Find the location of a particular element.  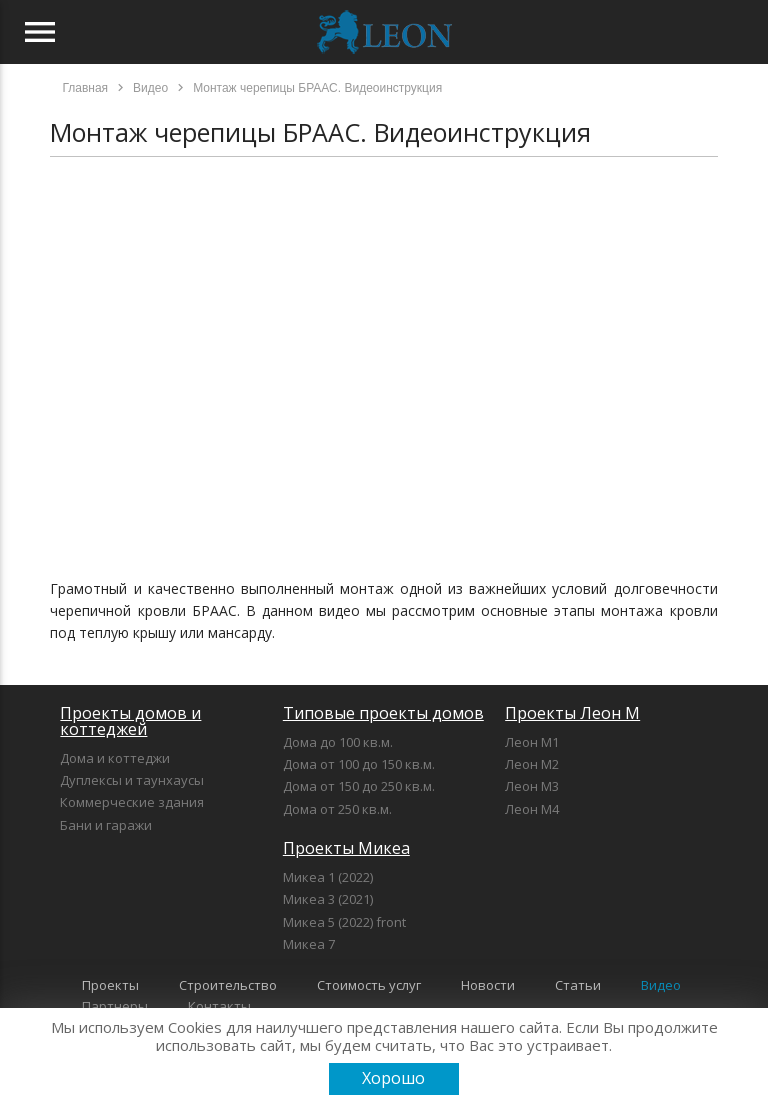

Типовые проекты домов is located at coordinates (383, 713).